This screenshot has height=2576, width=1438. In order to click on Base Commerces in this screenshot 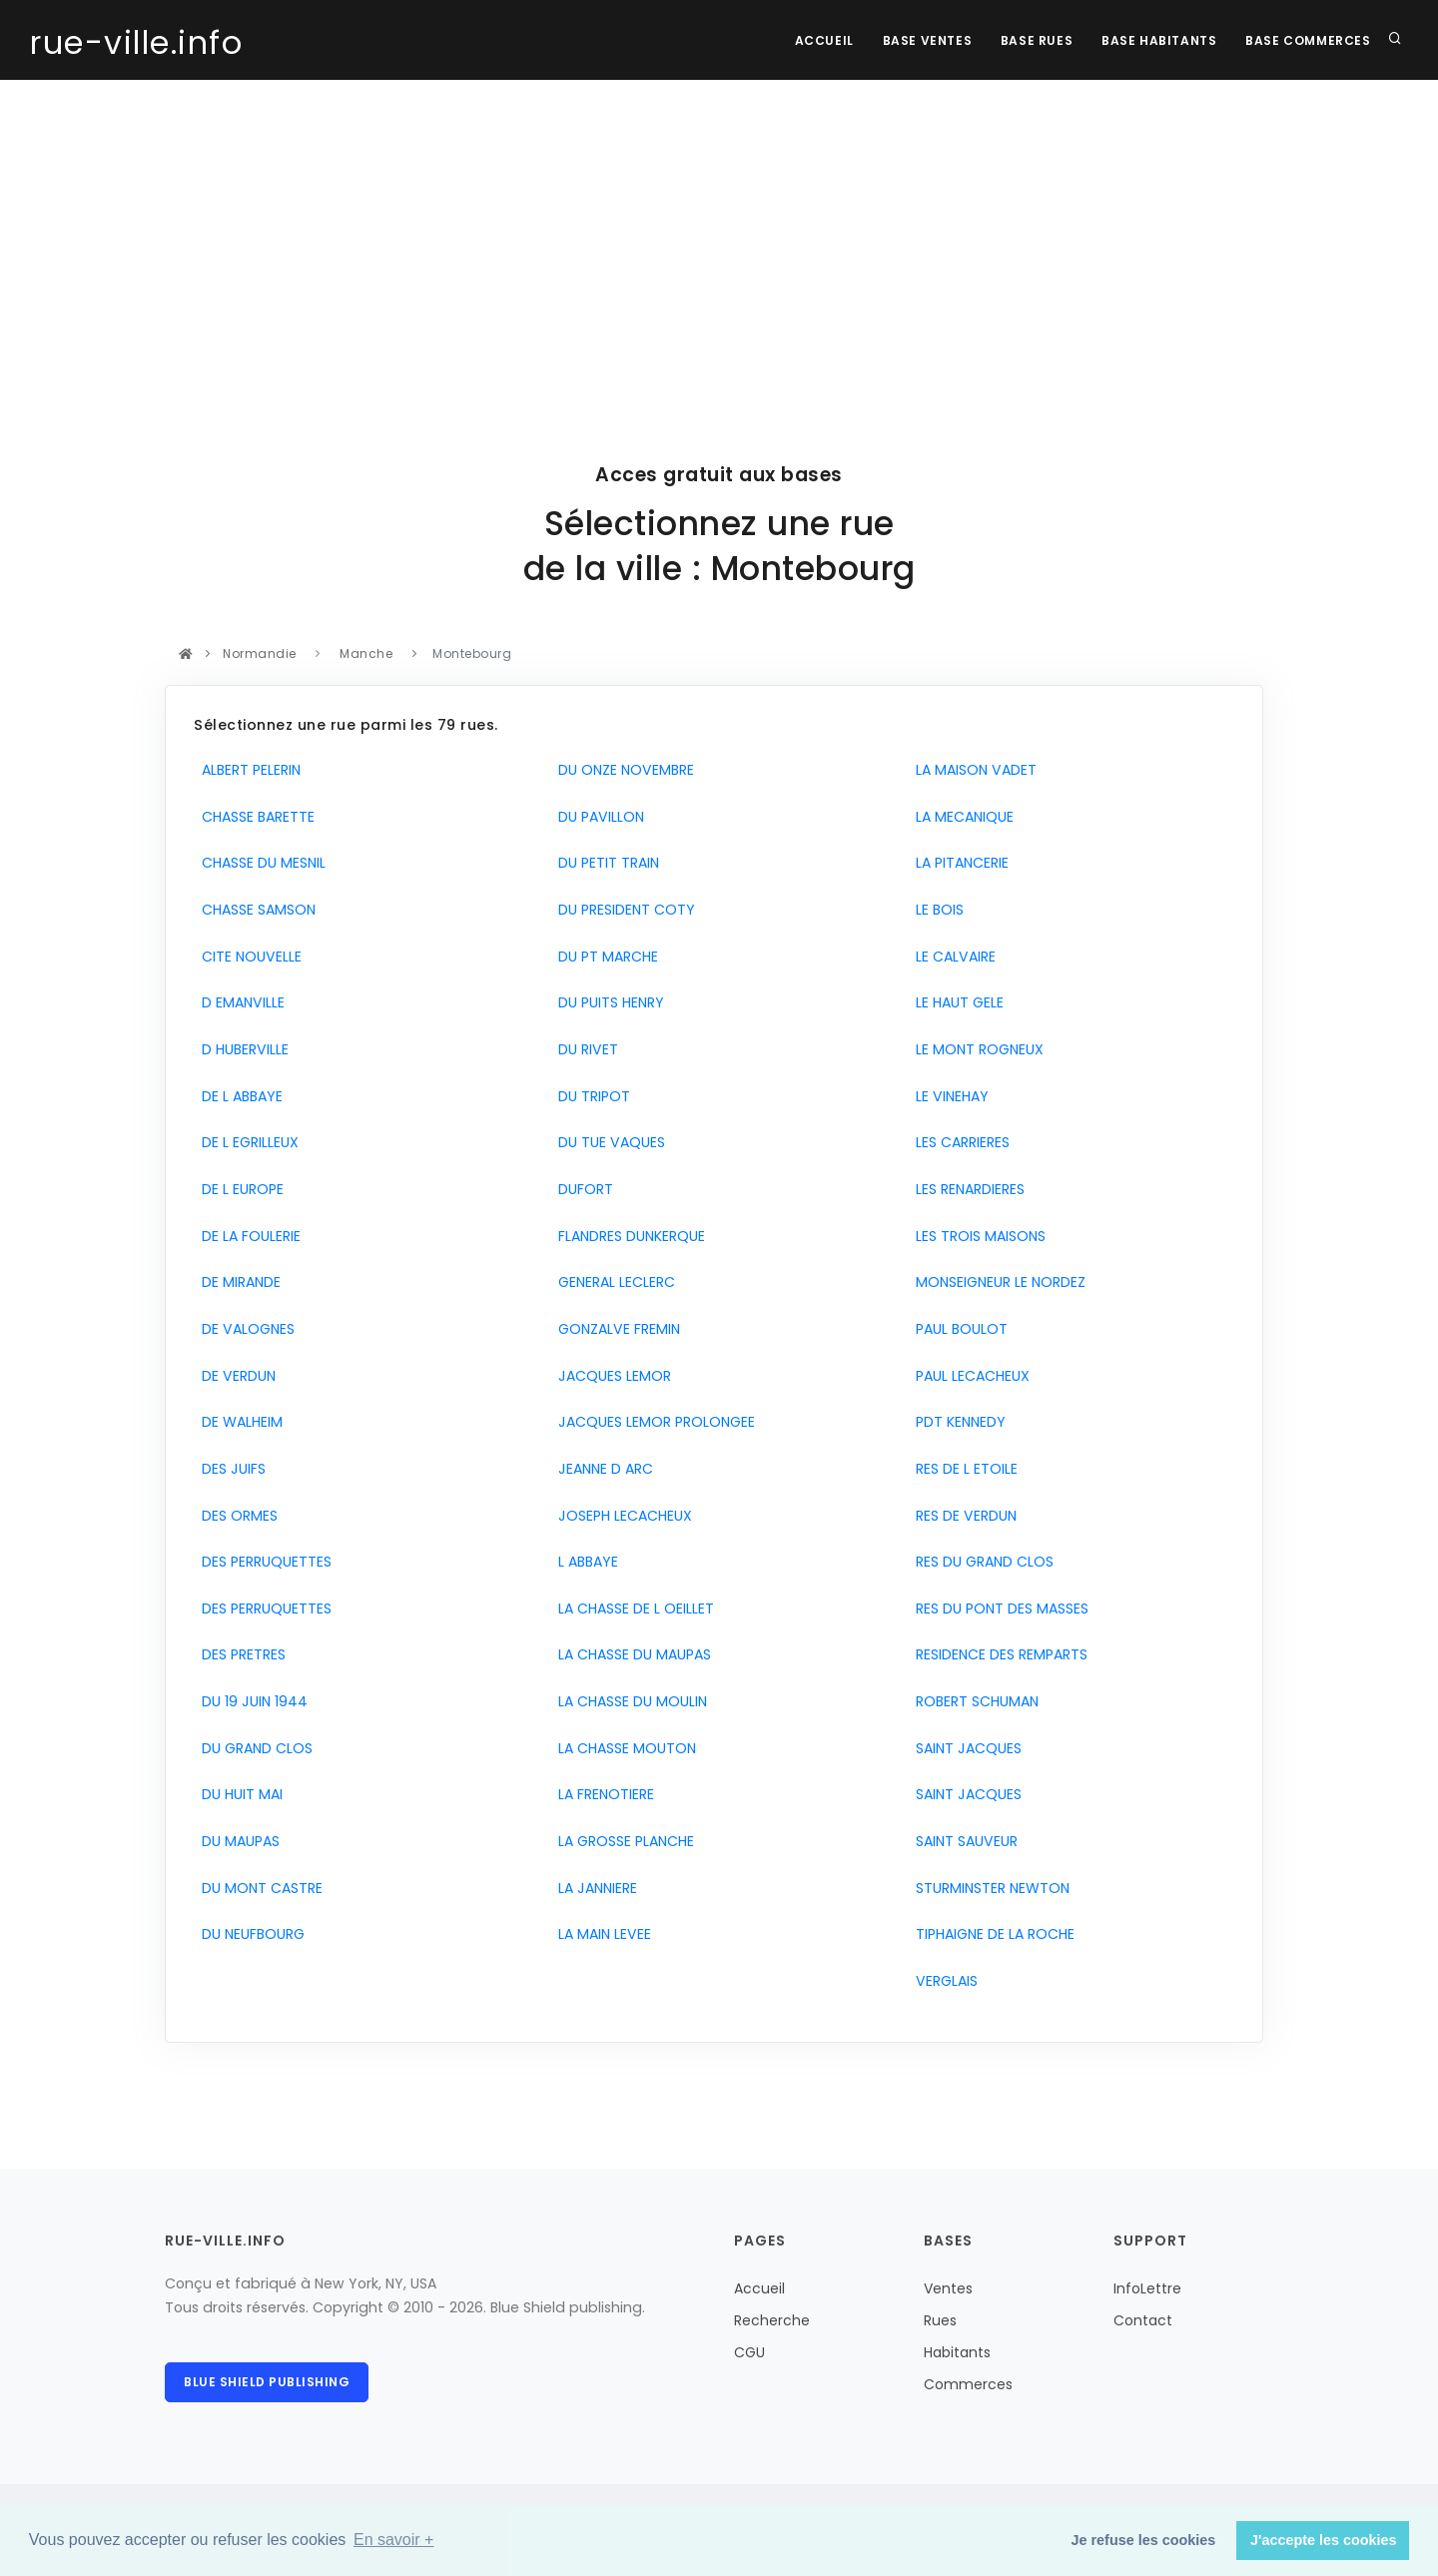, I will do `click(1307, 40)`.